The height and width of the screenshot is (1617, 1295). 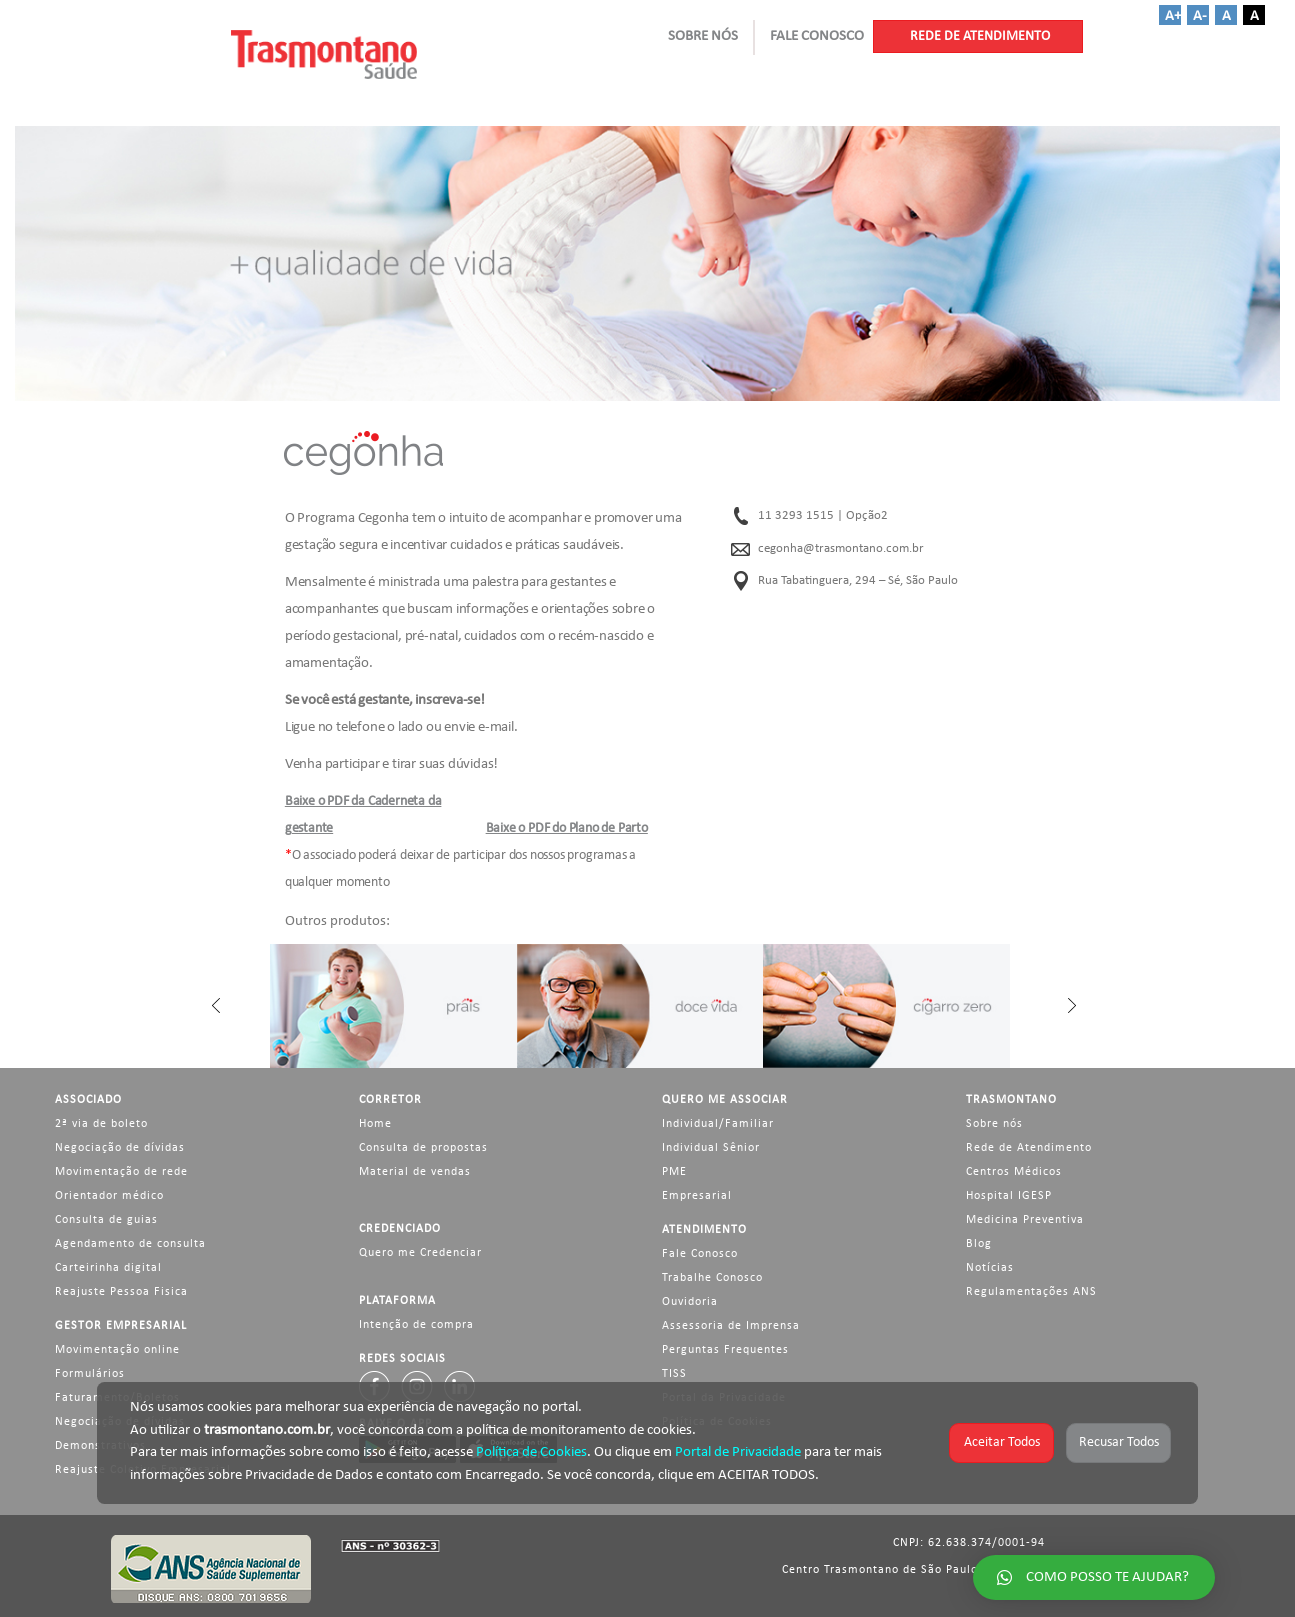 I want to click on Trabalhe Conosco, so click(x=712, y=1278).